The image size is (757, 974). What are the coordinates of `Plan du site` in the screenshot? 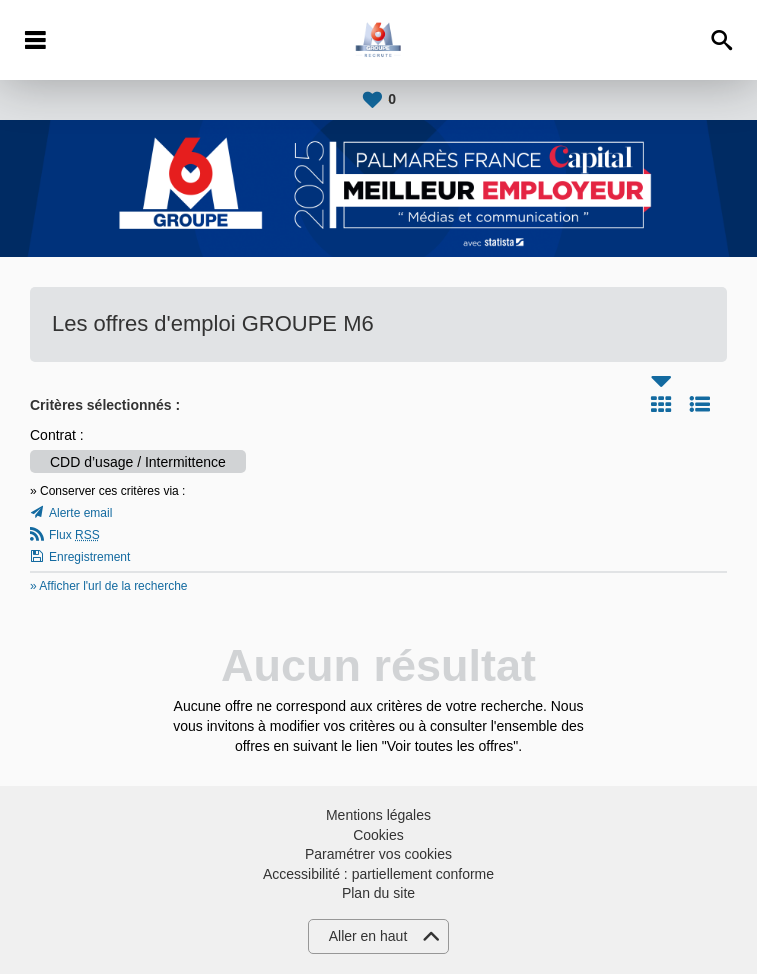 It's located at (378, 893).